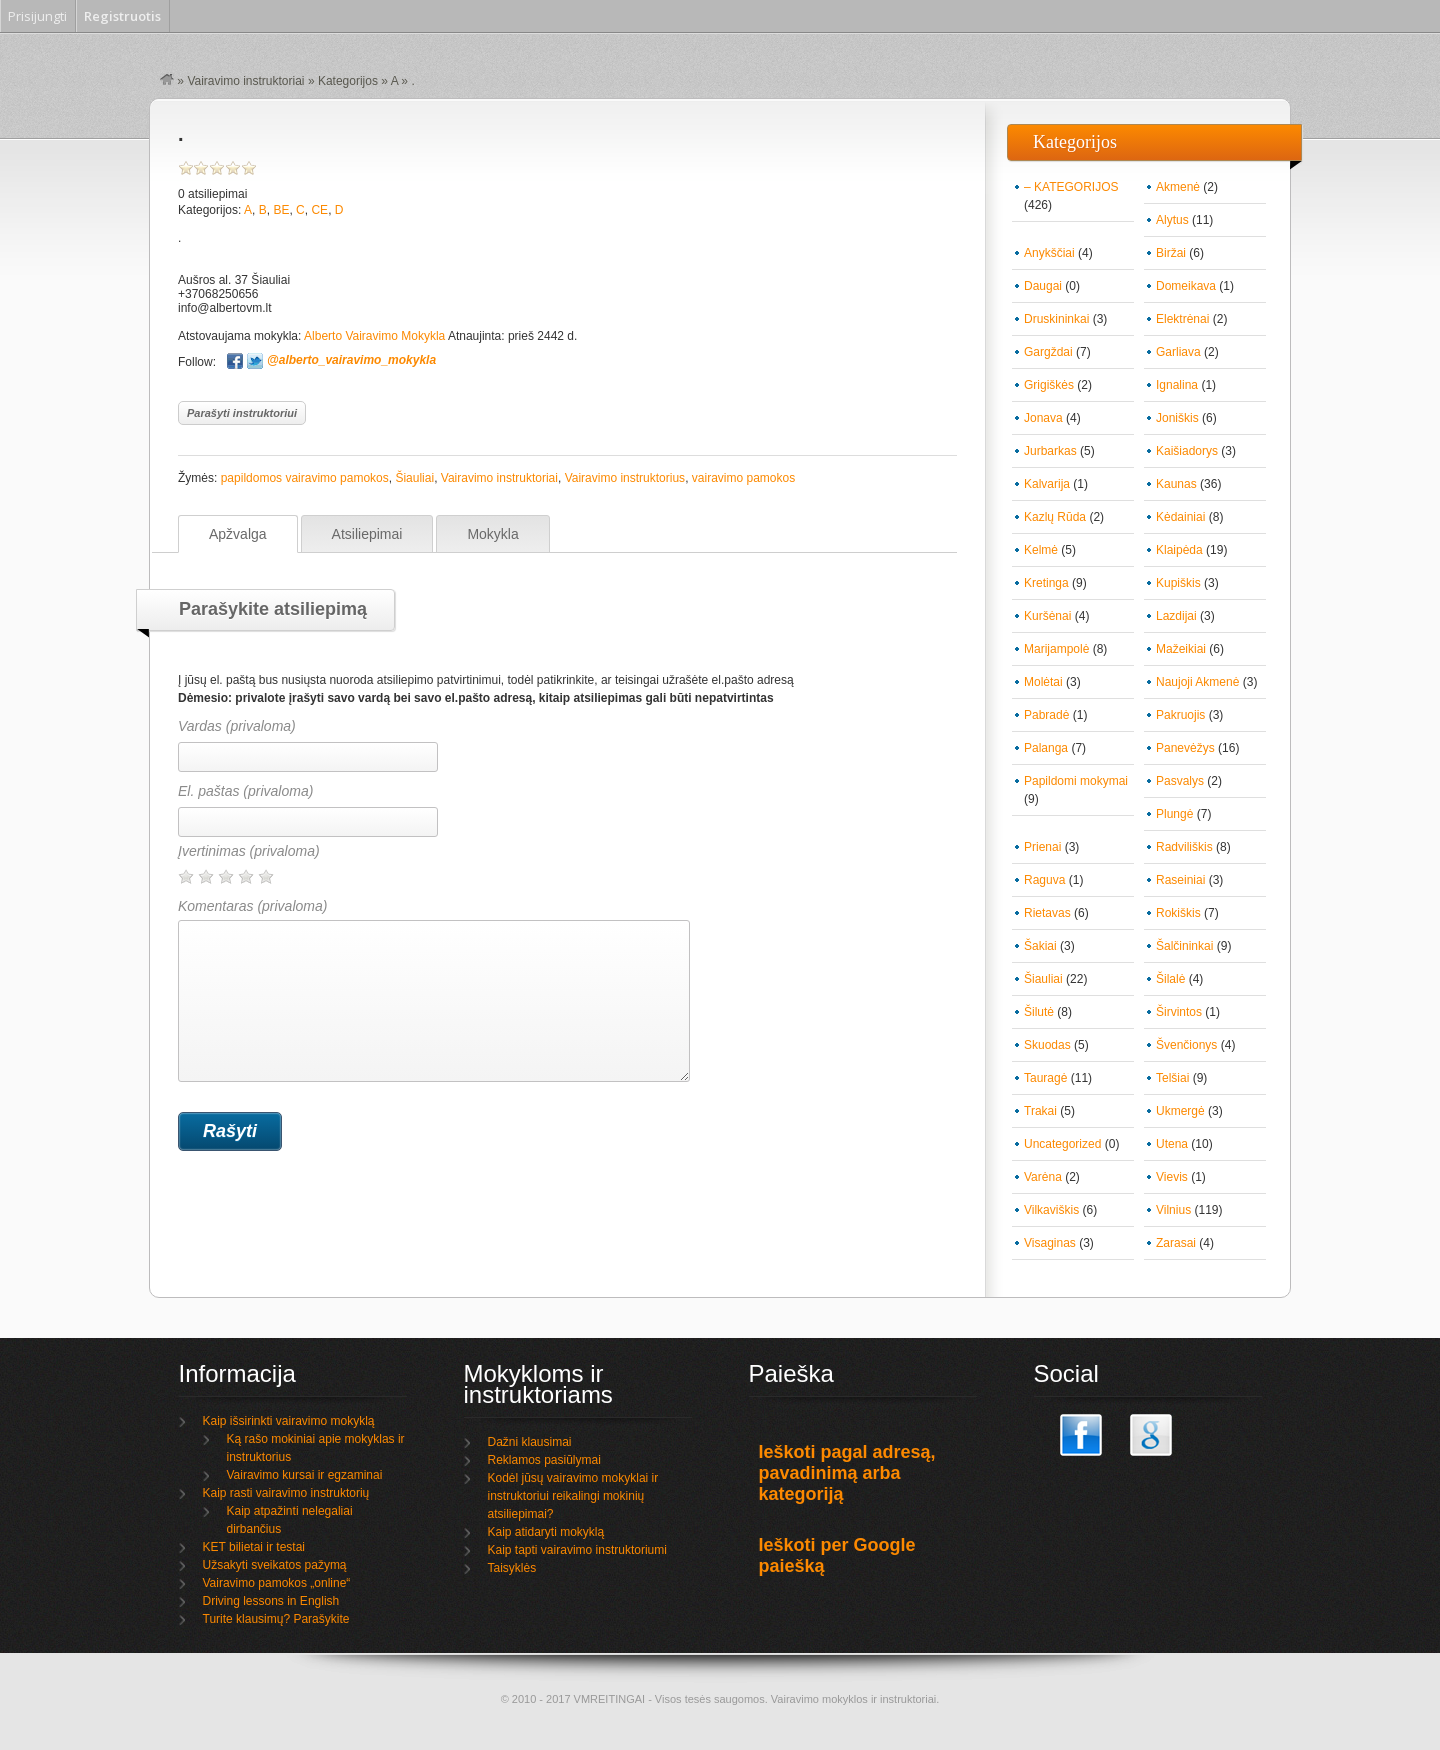  I want to click on Naujoji Akmenė, so click(1197, 682).